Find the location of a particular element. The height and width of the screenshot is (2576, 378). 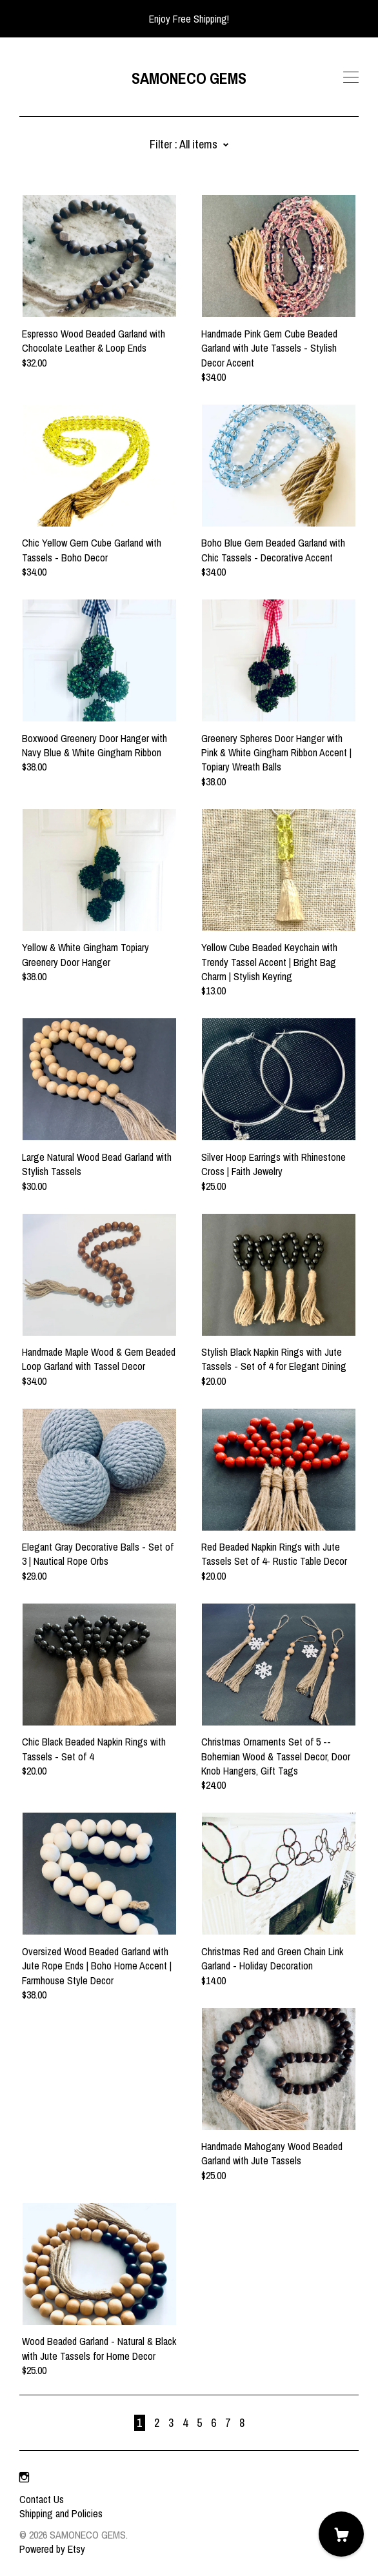

Contact Us is located at coordinates (41, 2499).